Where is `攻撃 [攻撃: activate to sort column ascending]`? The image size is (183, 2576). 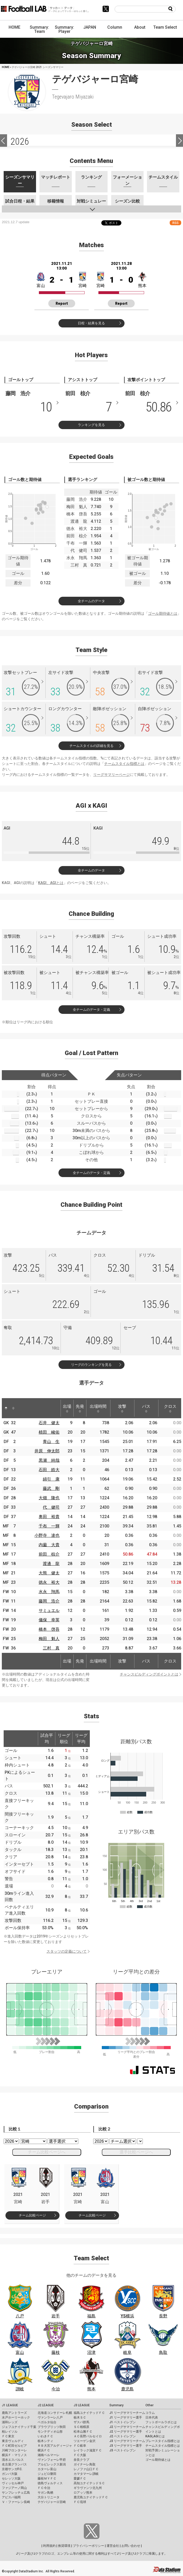
攻撃 [攻撃: activate to sort column ascending] is located at coordinates (122, 1408).